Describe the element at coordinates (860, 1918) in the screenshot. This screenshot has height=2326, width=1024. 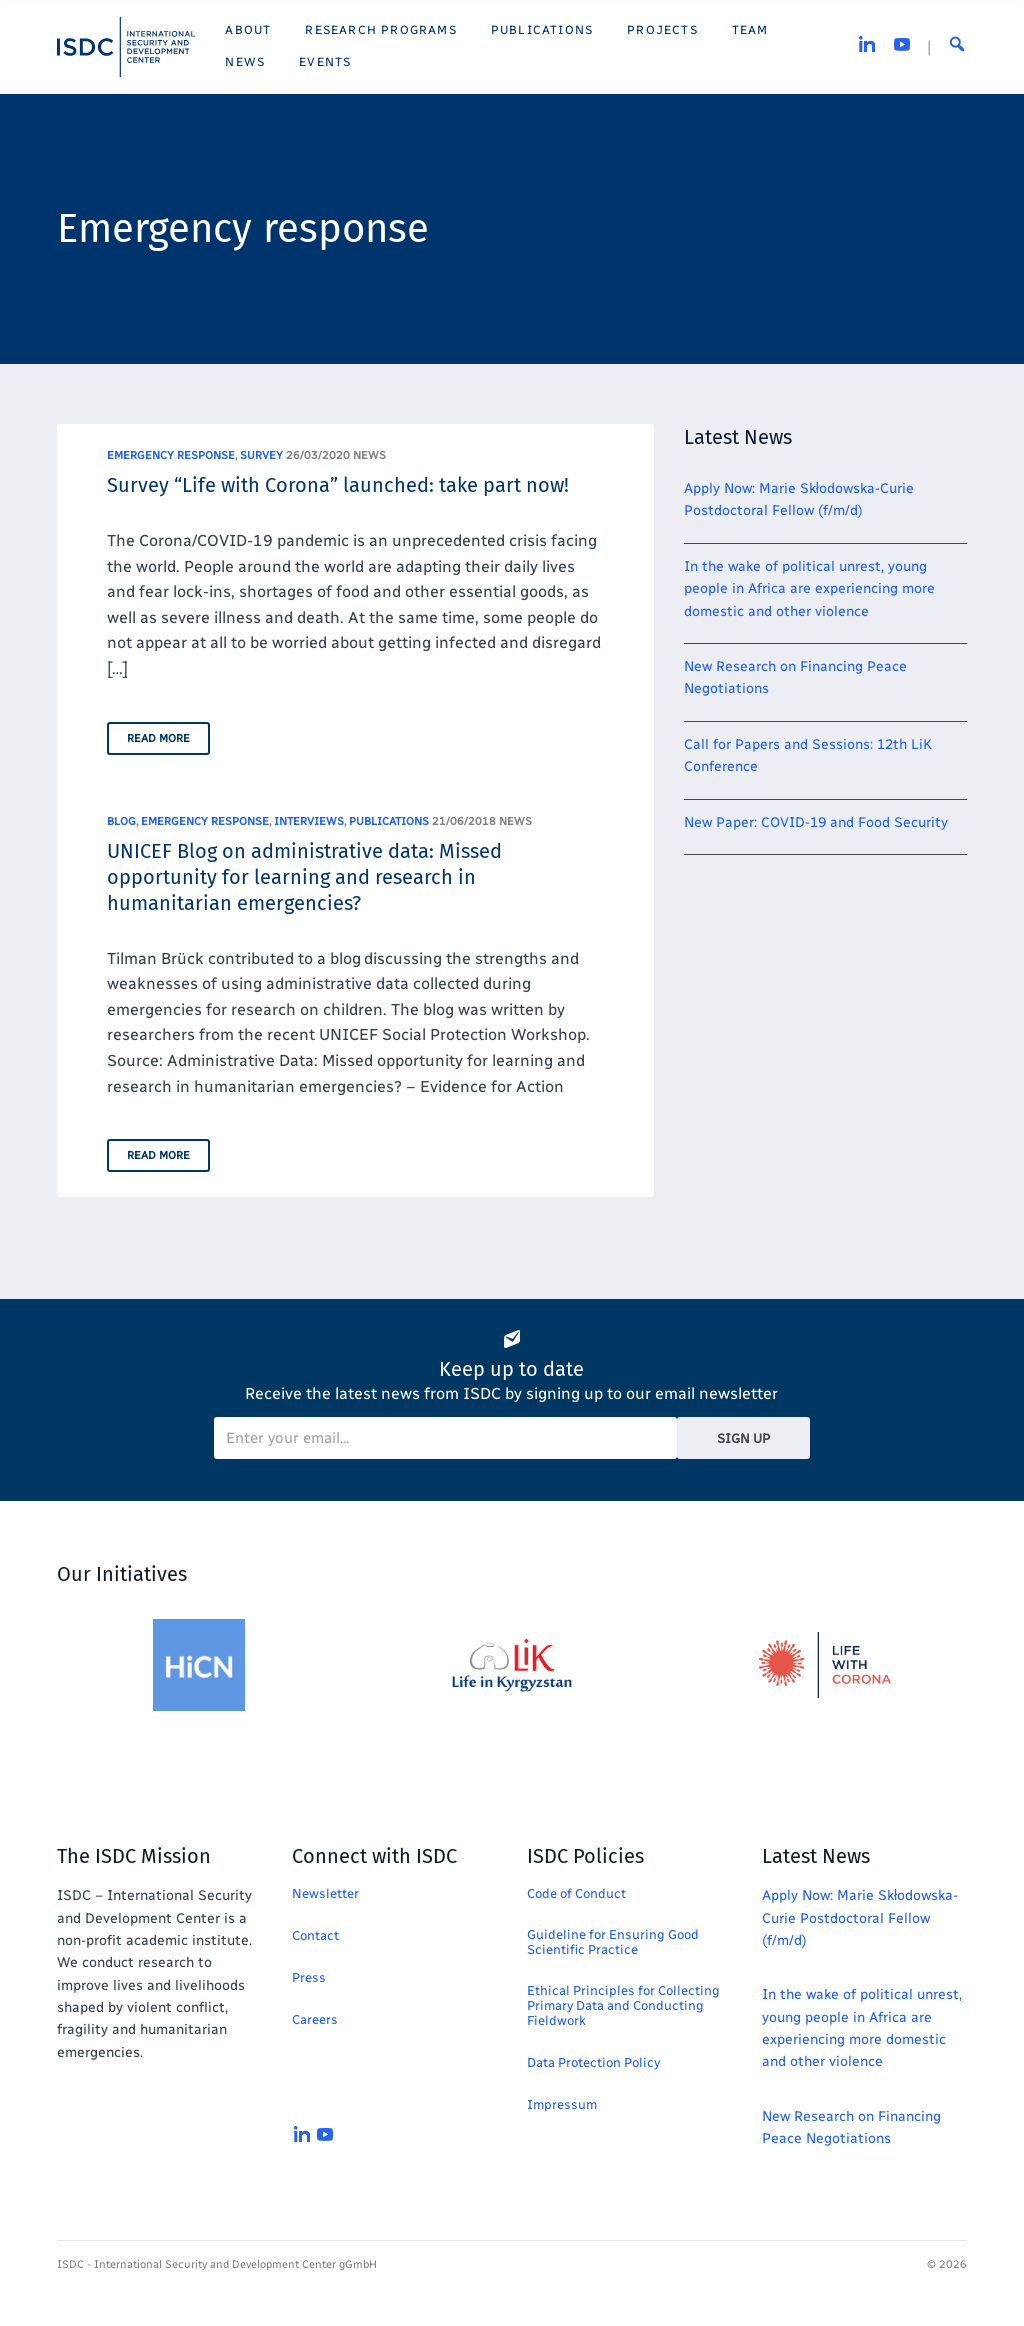
I see `Apply Now: Marie Skłodowska-Curie Postdoctoral Fellow (f/m/d)` at that location.